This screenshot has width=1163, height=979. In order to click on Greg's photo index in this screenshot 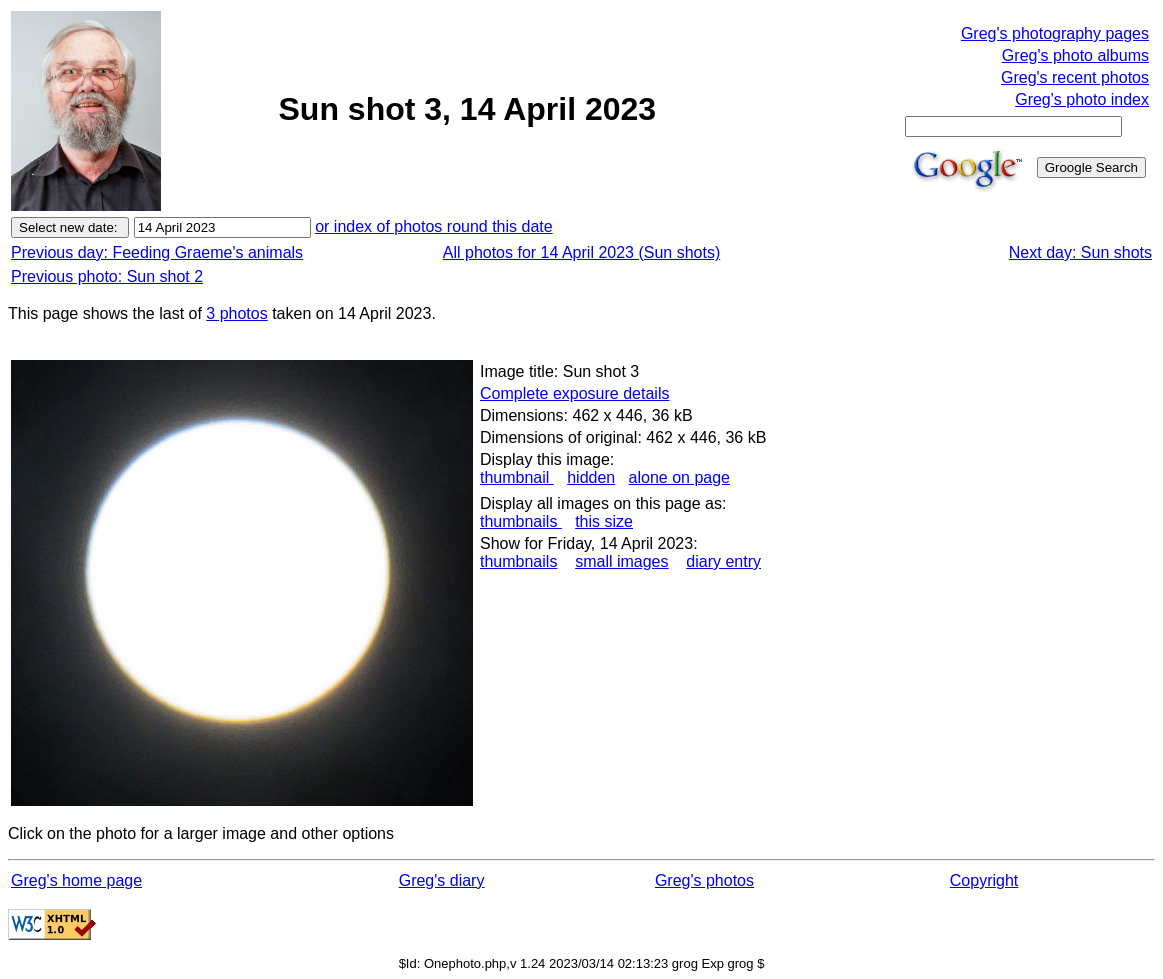, I will do `click(1082, 99)`.